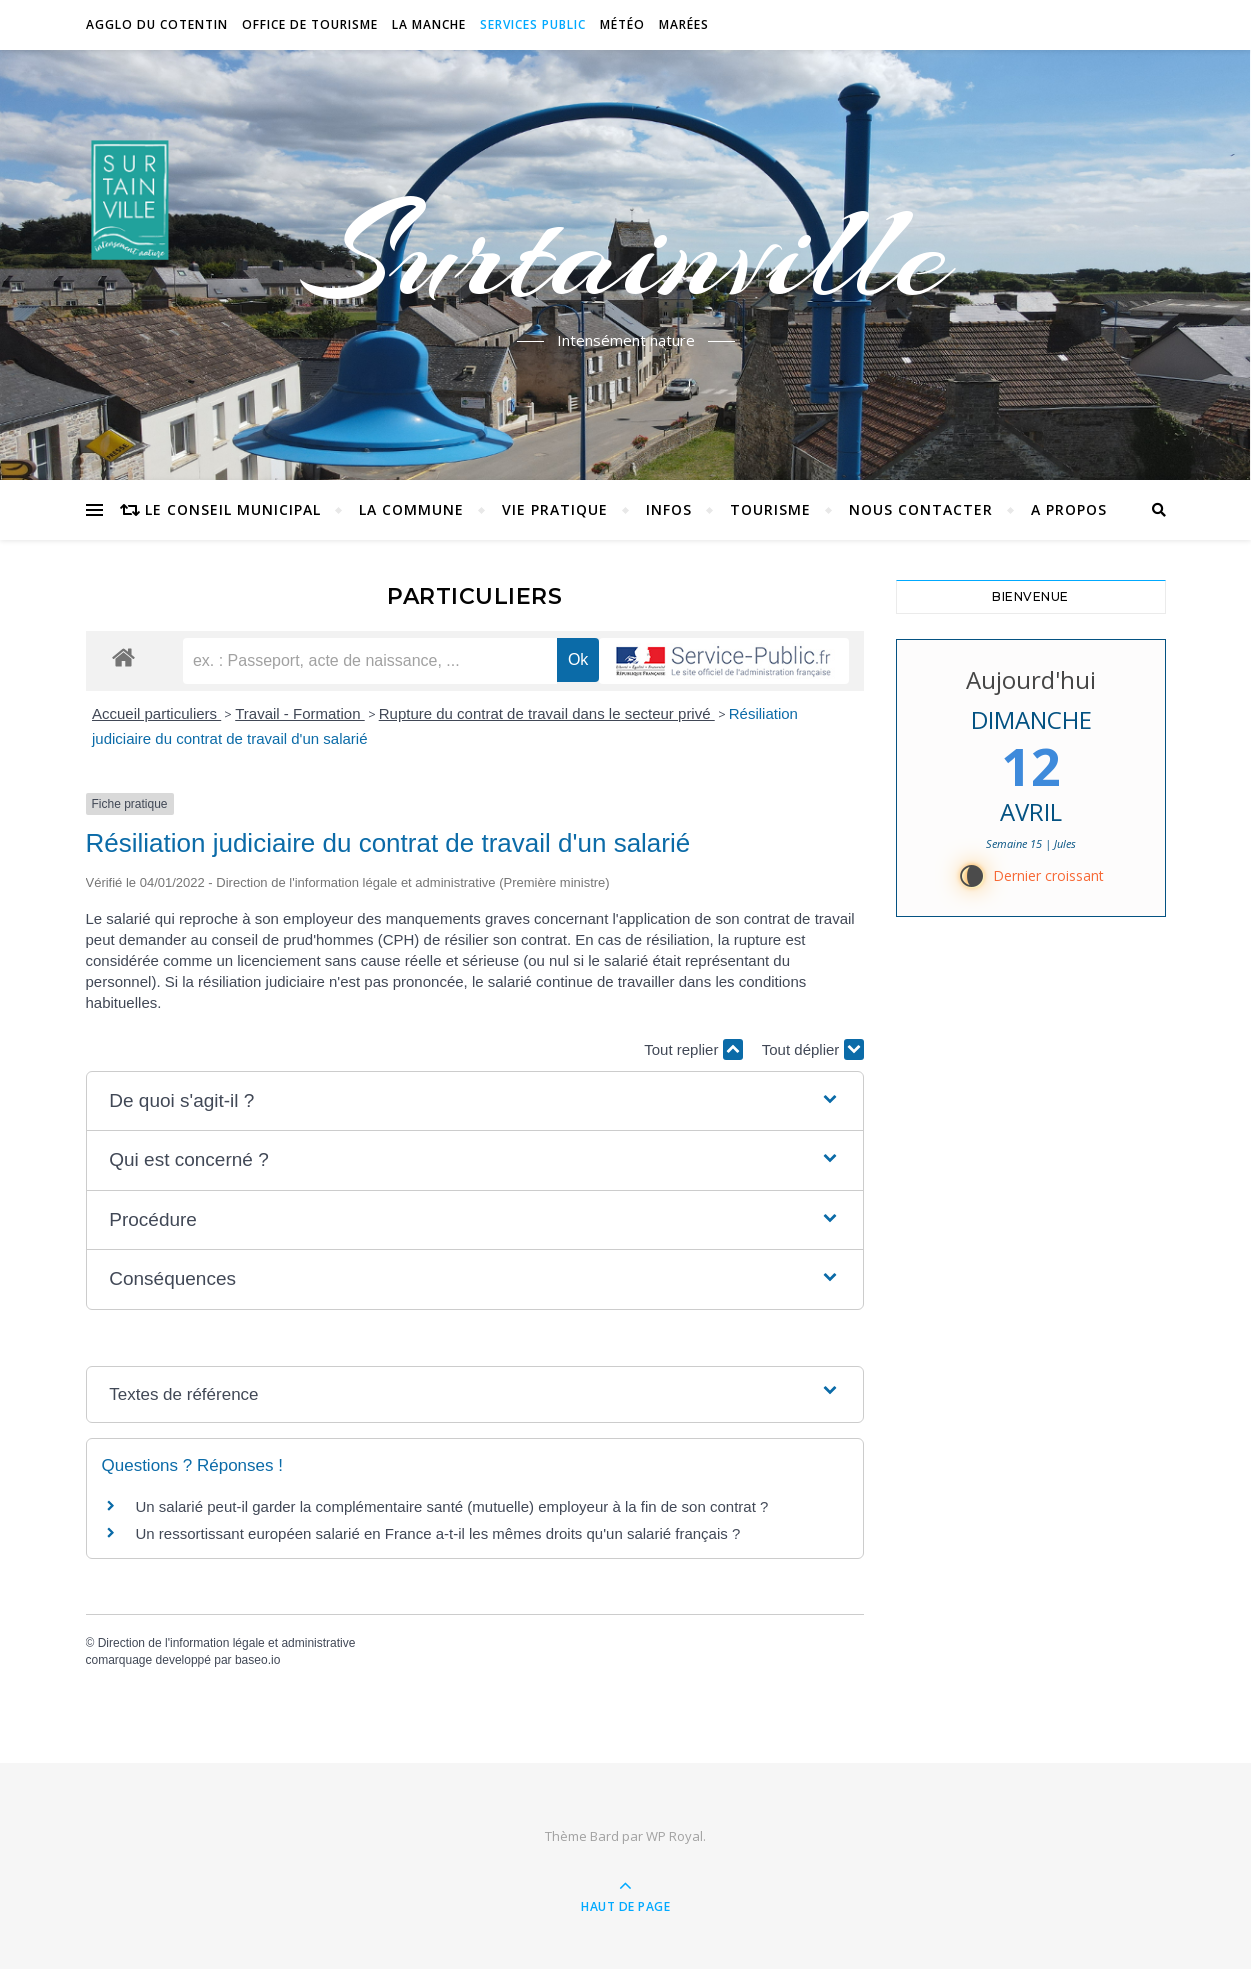 This screenshot has width=1251, height=1969. Describe the element at coordinates (233, 509) in the screenshot. I see `Le conseil municipal` at that location.